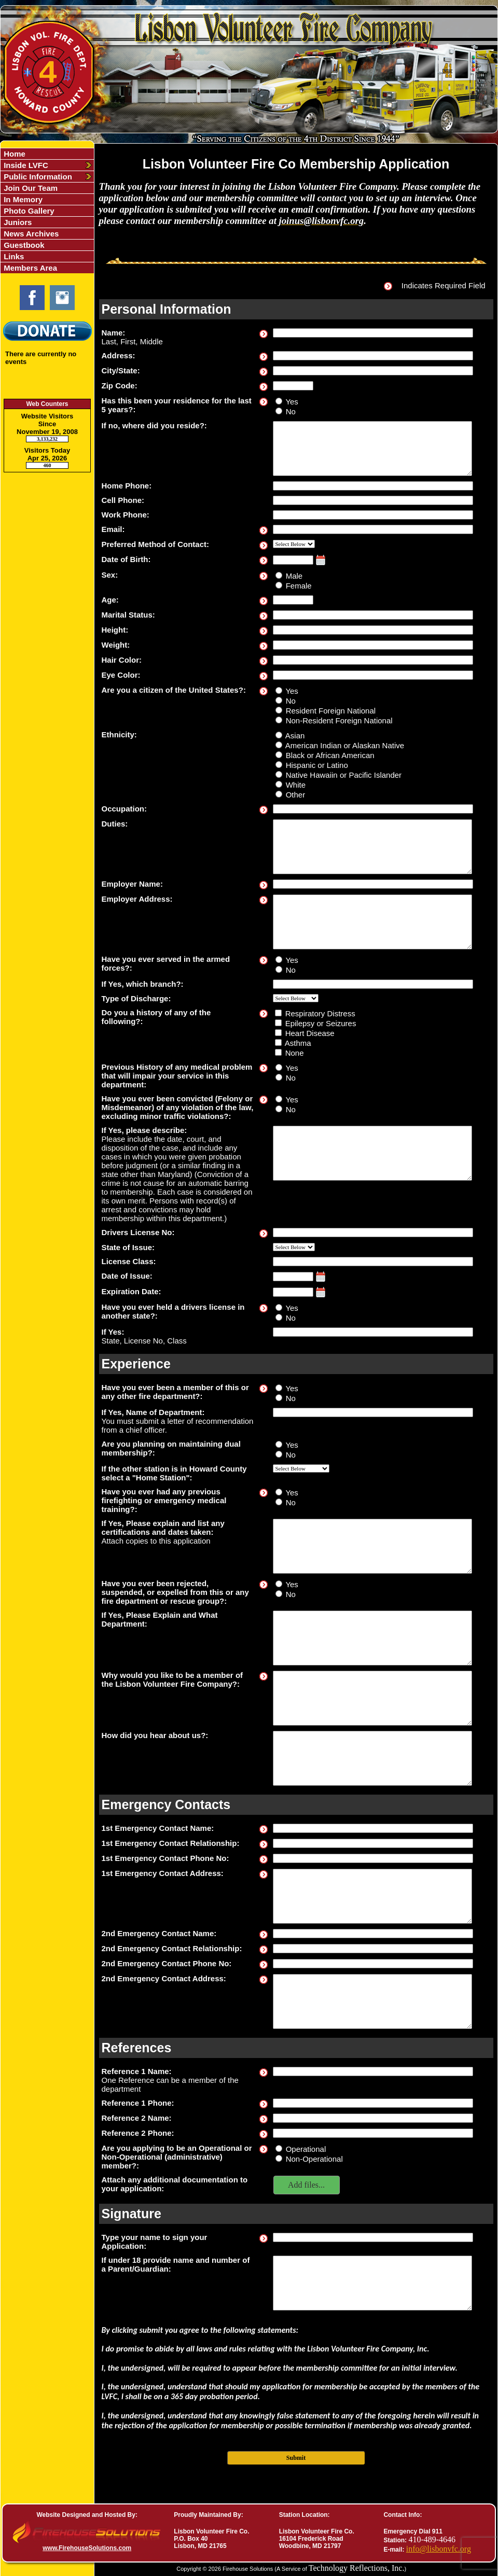 This screenshot has height=2576, width=498. Describe the element at coordinates (373, 1332) in the screenshot. I see `[If Yes]` at that location.